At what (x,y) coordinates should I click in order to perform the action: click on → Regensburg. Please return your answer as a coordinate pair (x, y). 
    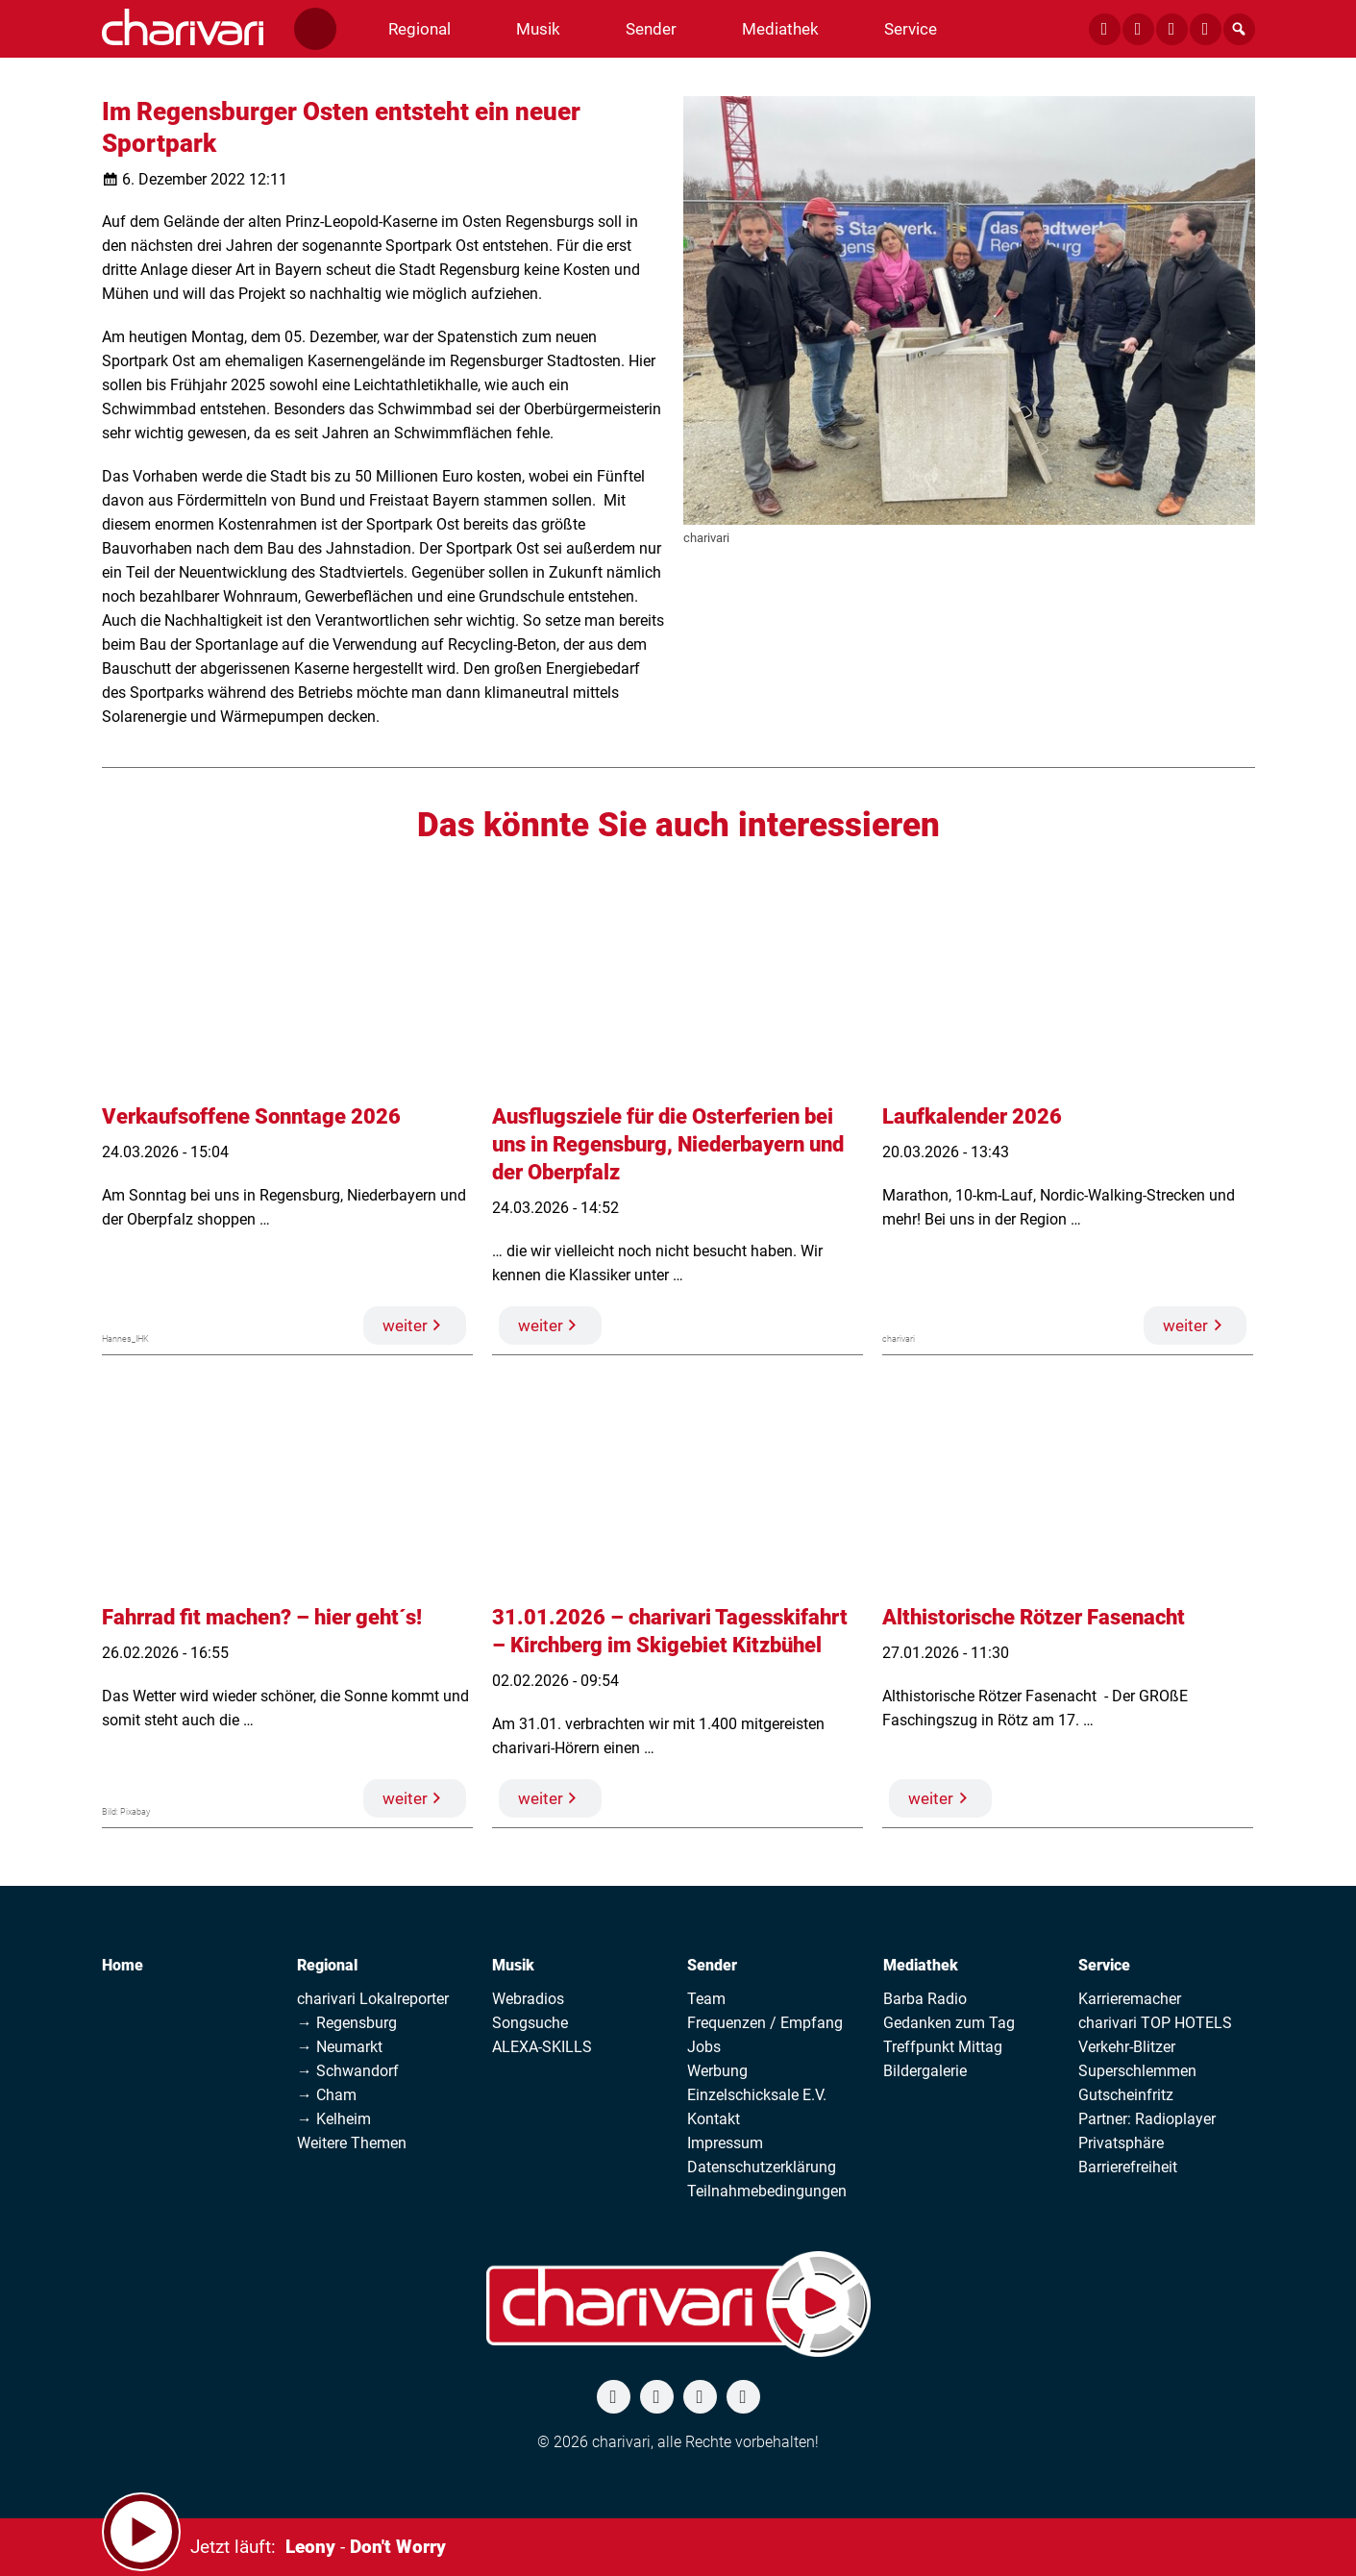
    Looking at the image, I should click on (347, 2023).